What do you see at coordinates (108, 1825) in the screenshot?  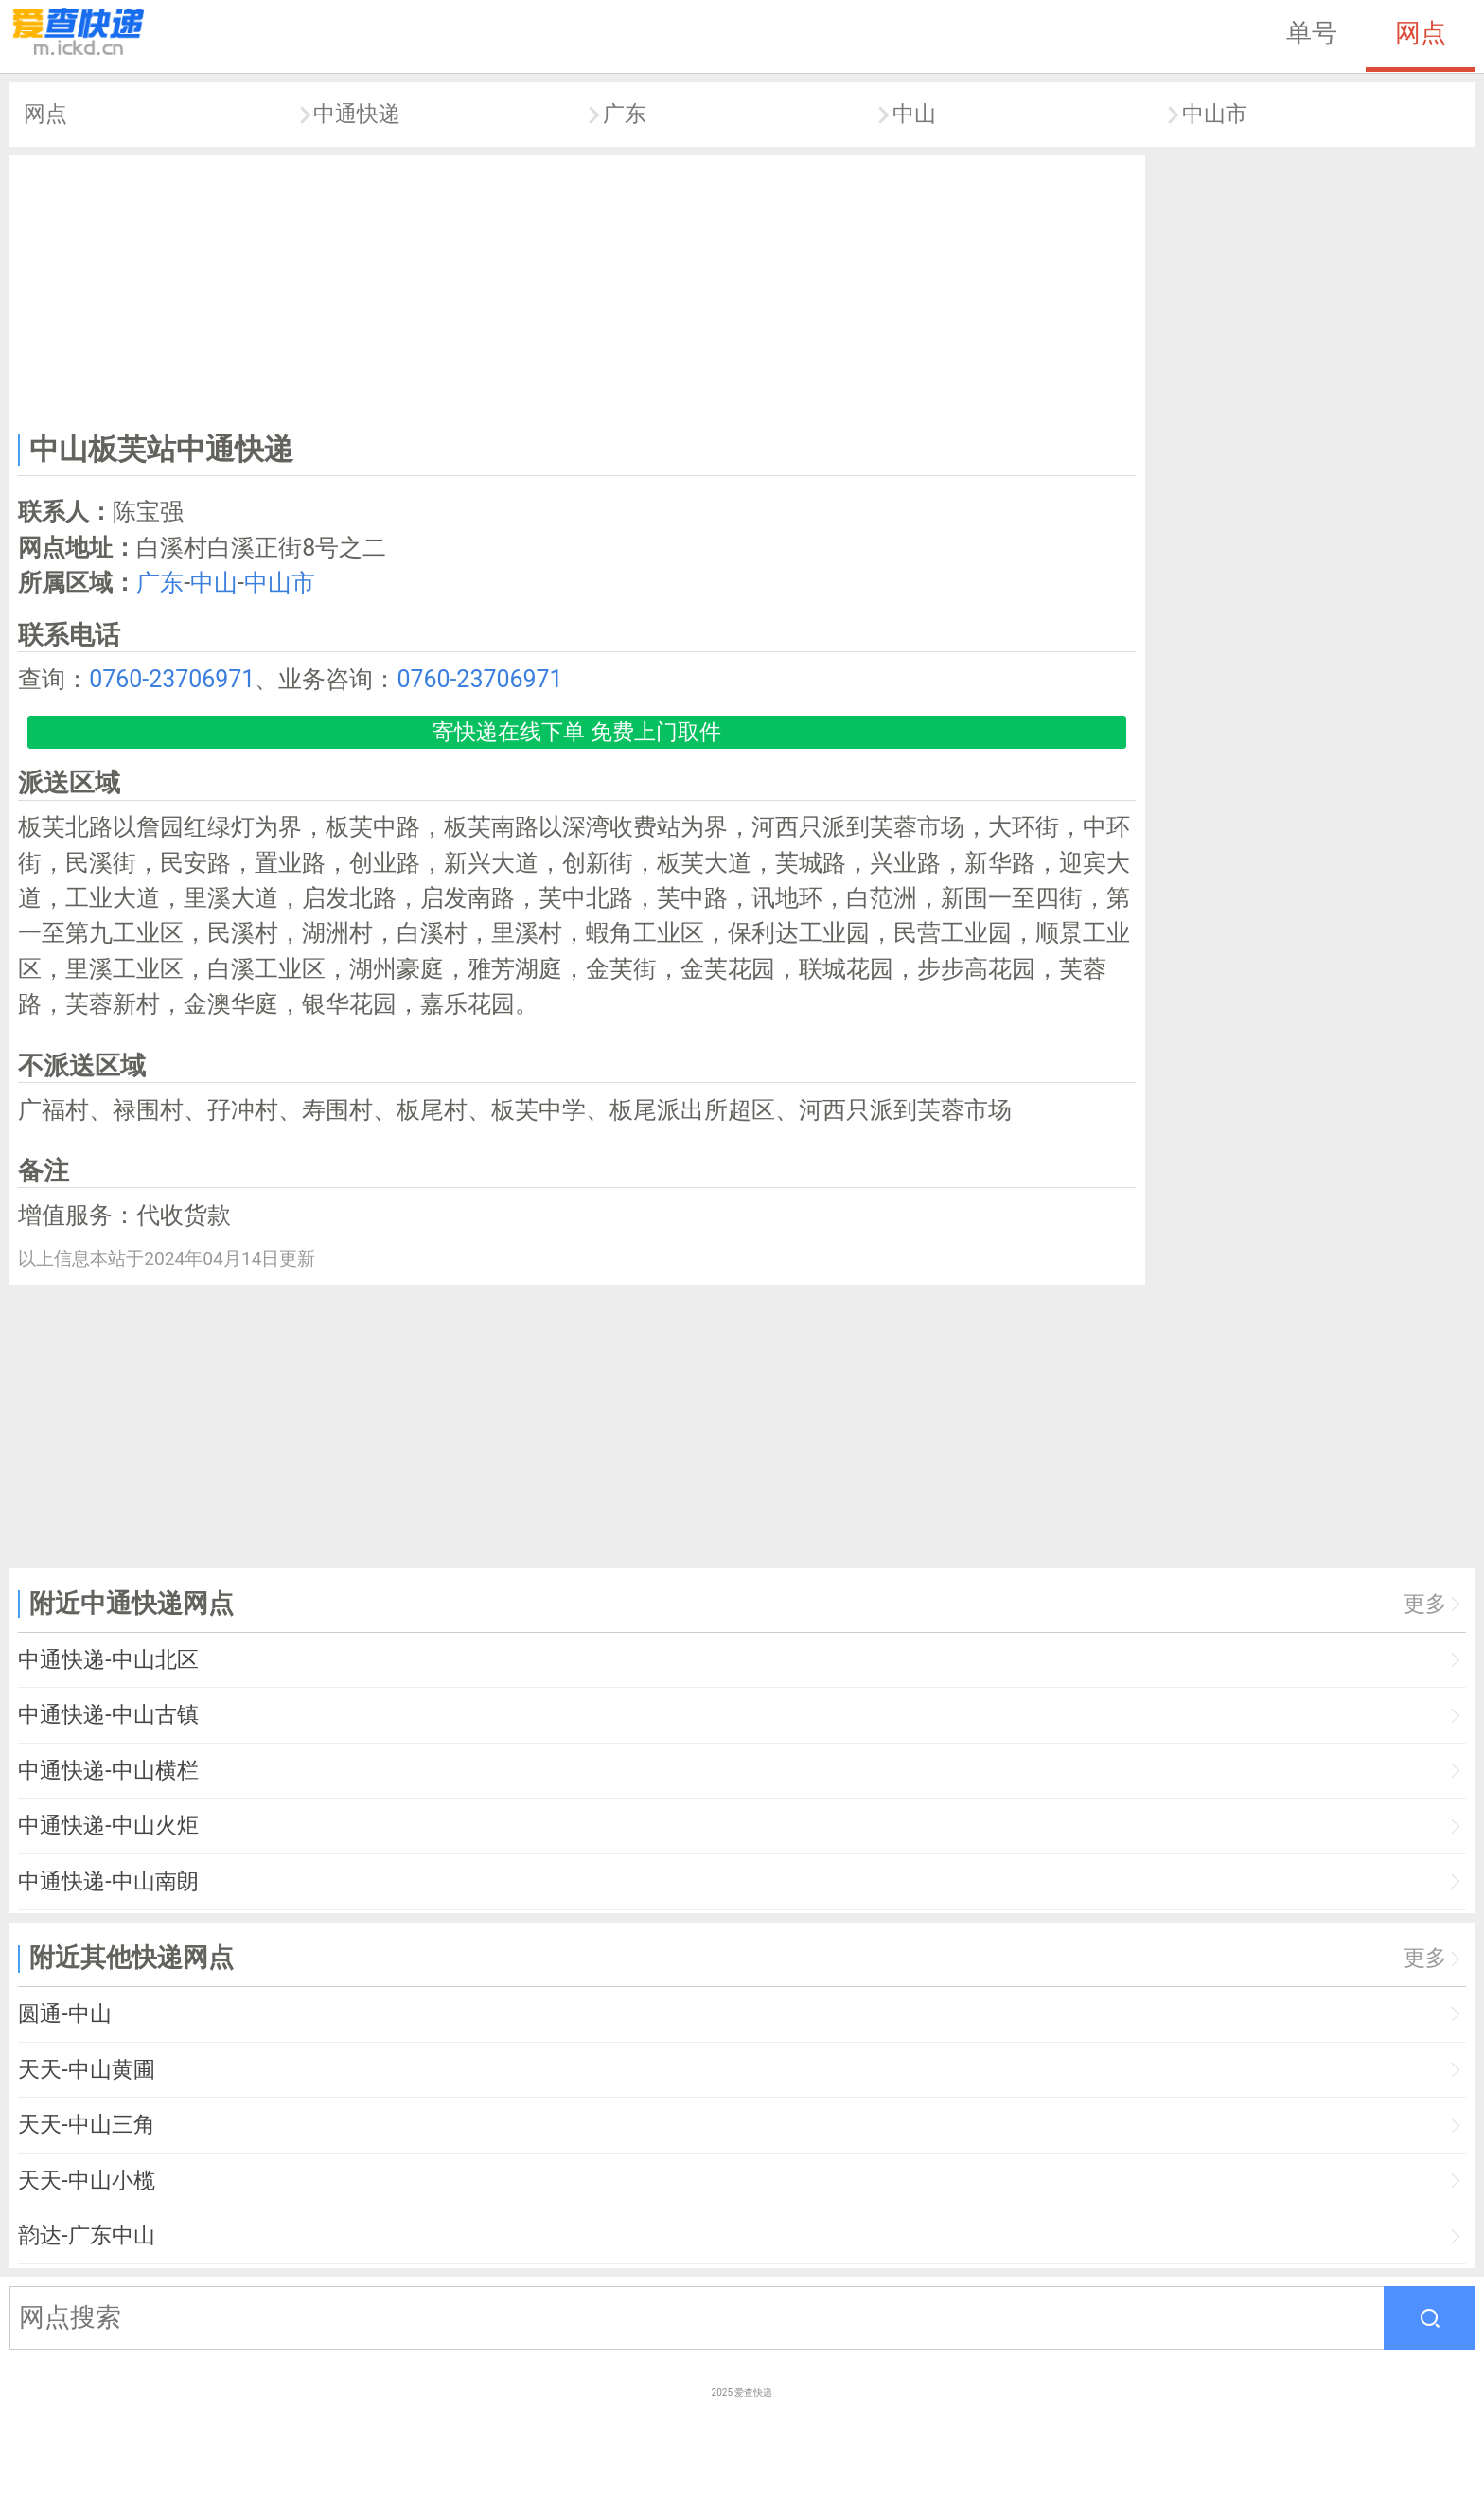 I see `中通快递-中山火炬` at bounding box center [108, 1825].